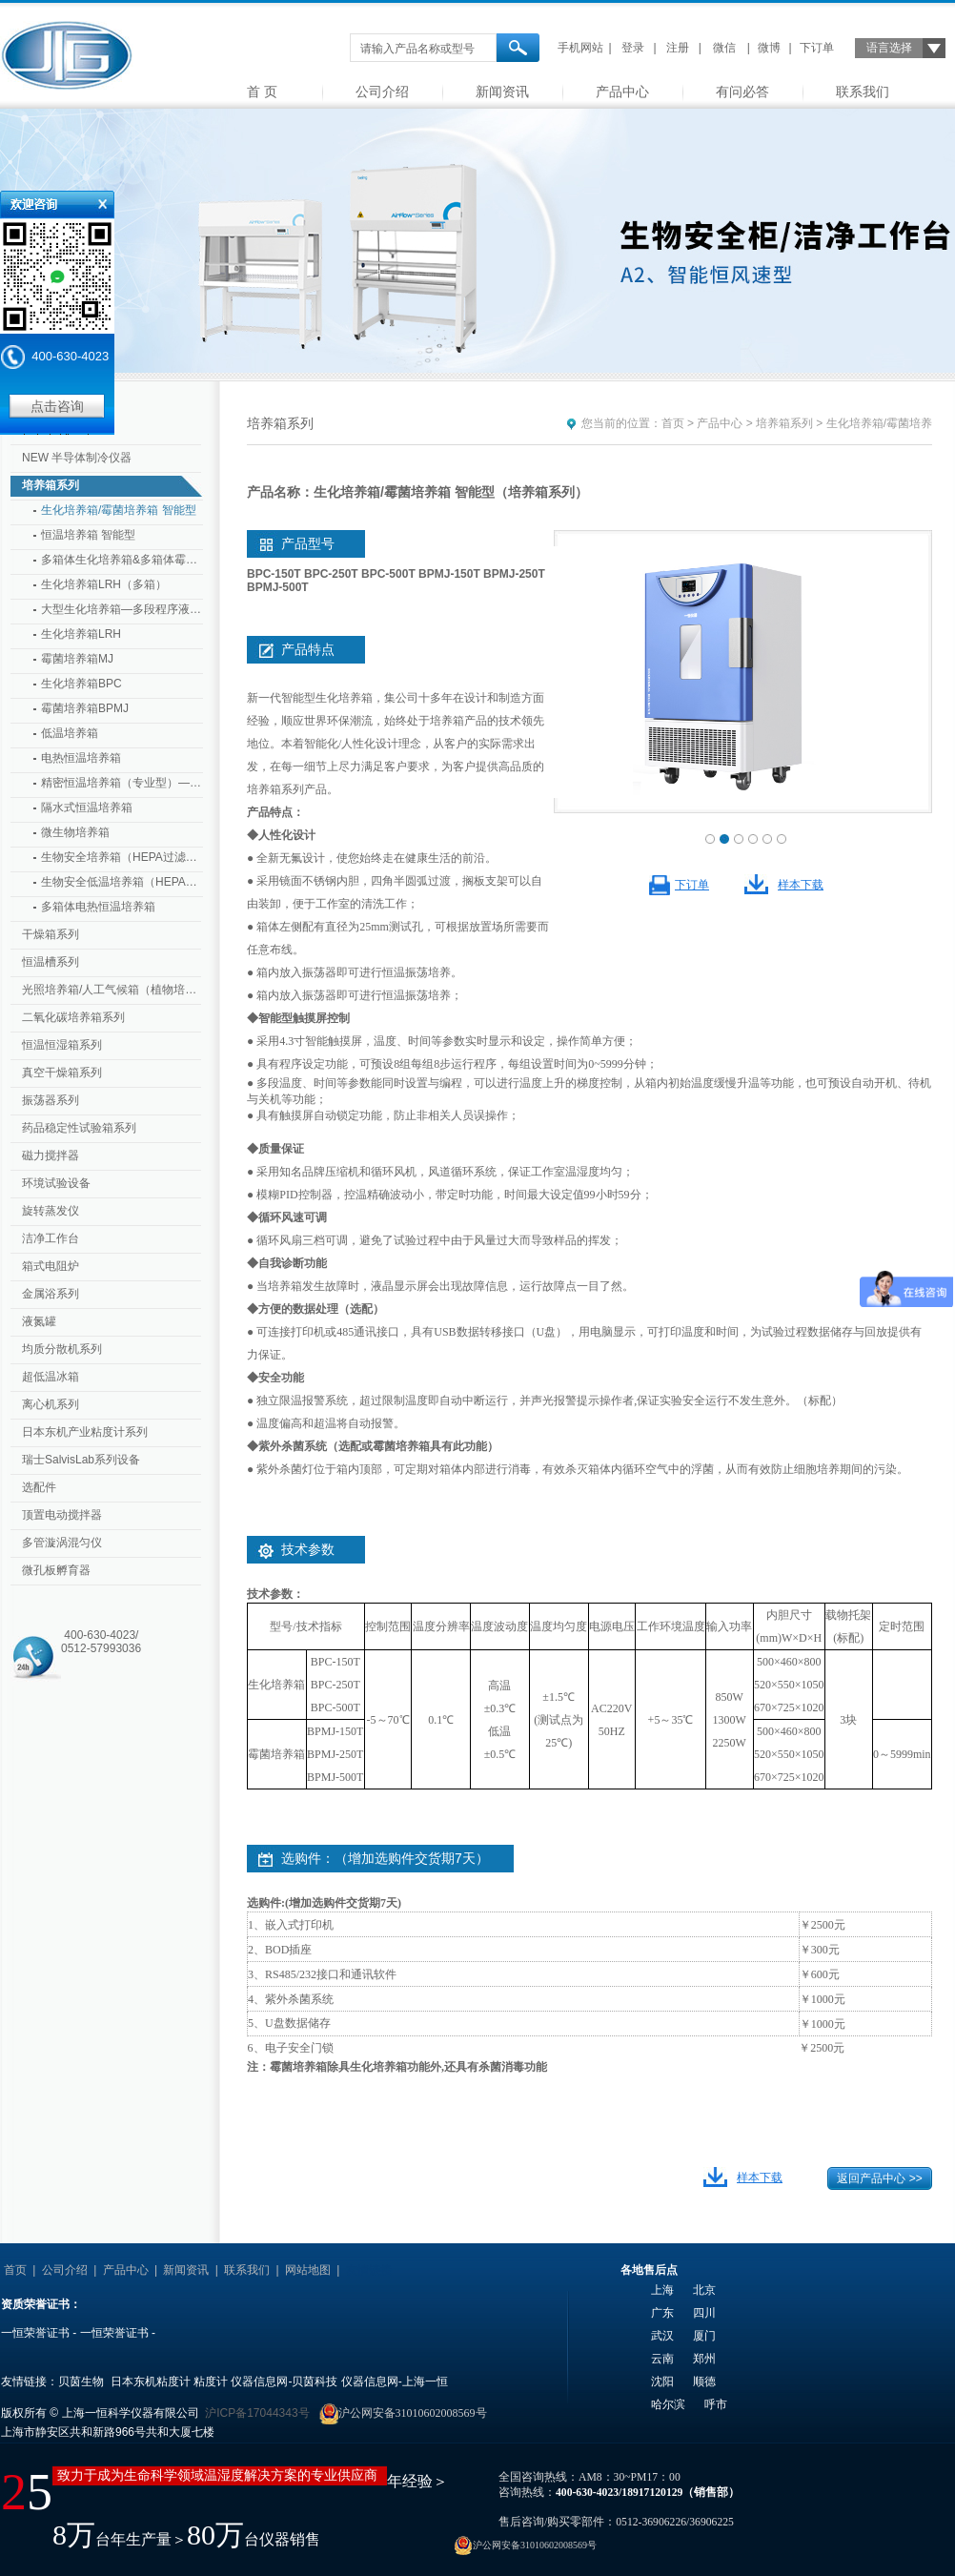 The height and width of the screenshot is (2576, 955). I want to click on 电热恒温培养箱, so click(81, 758).